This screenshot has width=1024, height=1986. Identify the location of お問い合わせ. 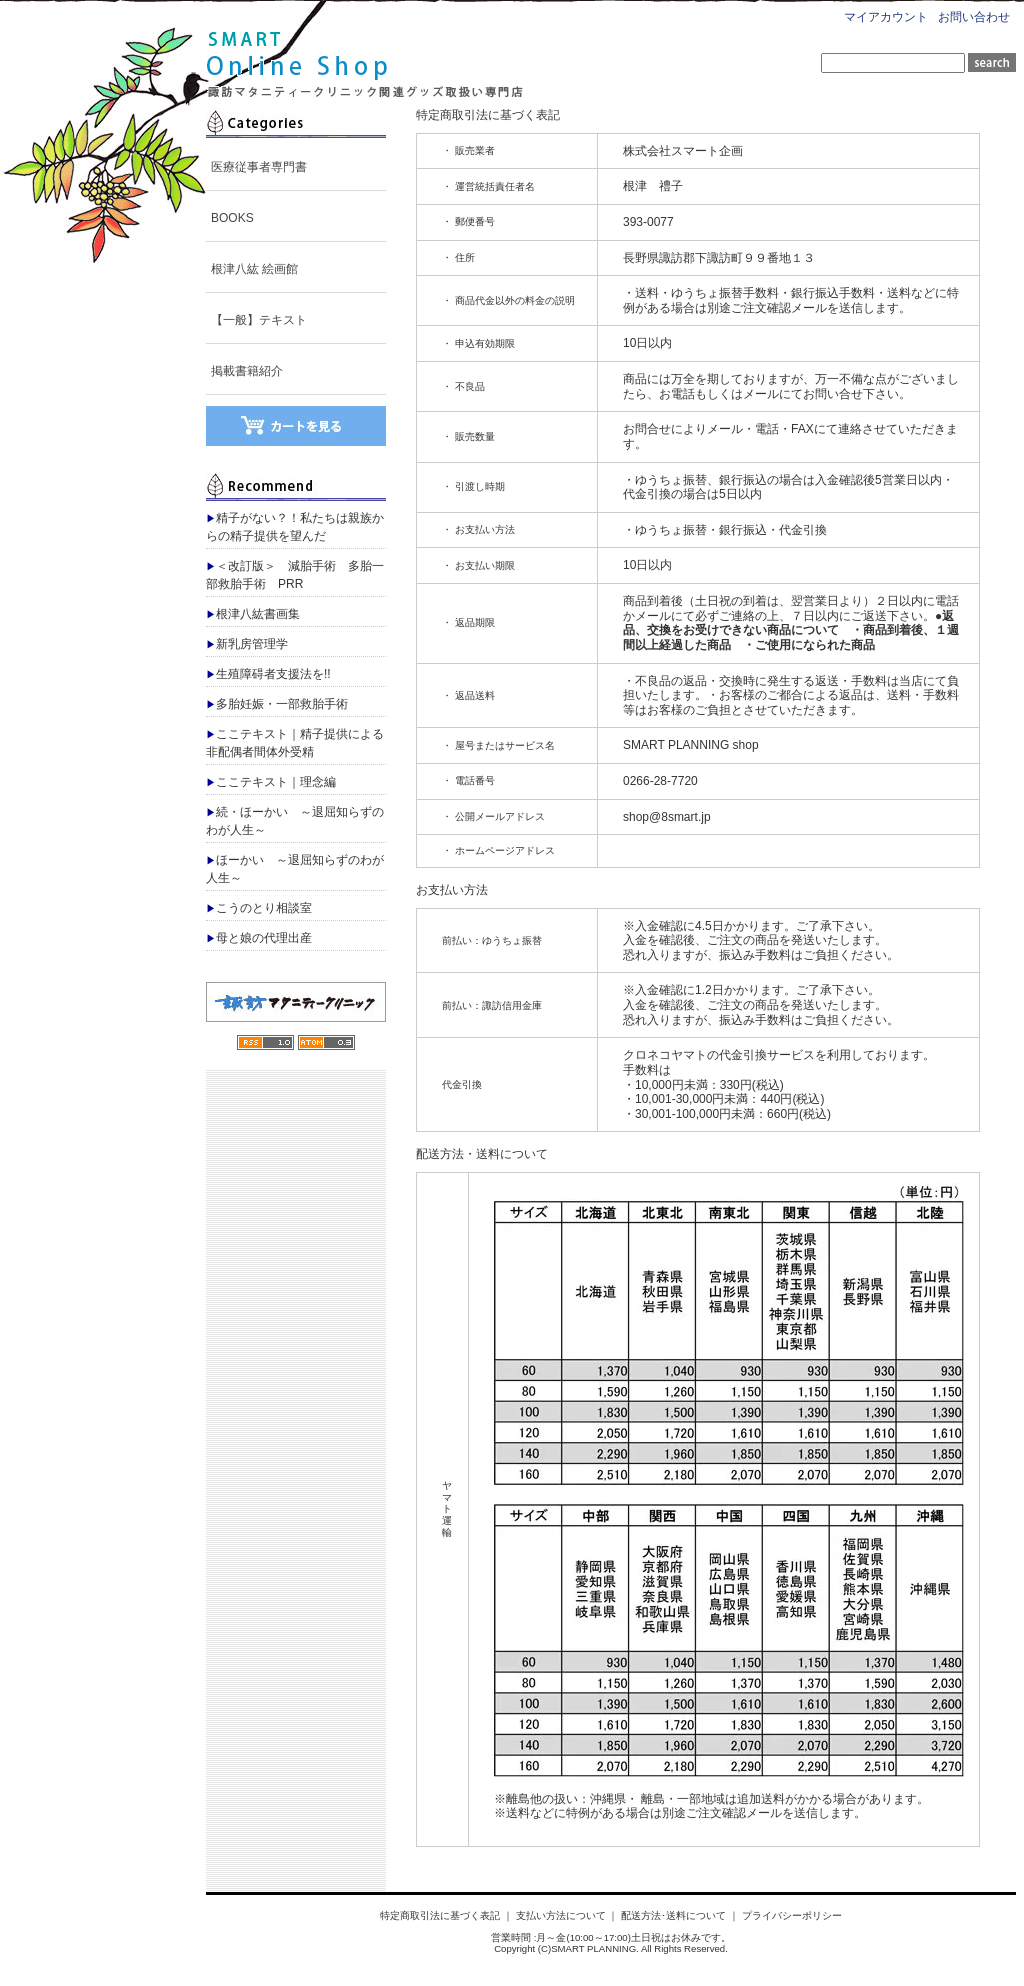
(974, 17).